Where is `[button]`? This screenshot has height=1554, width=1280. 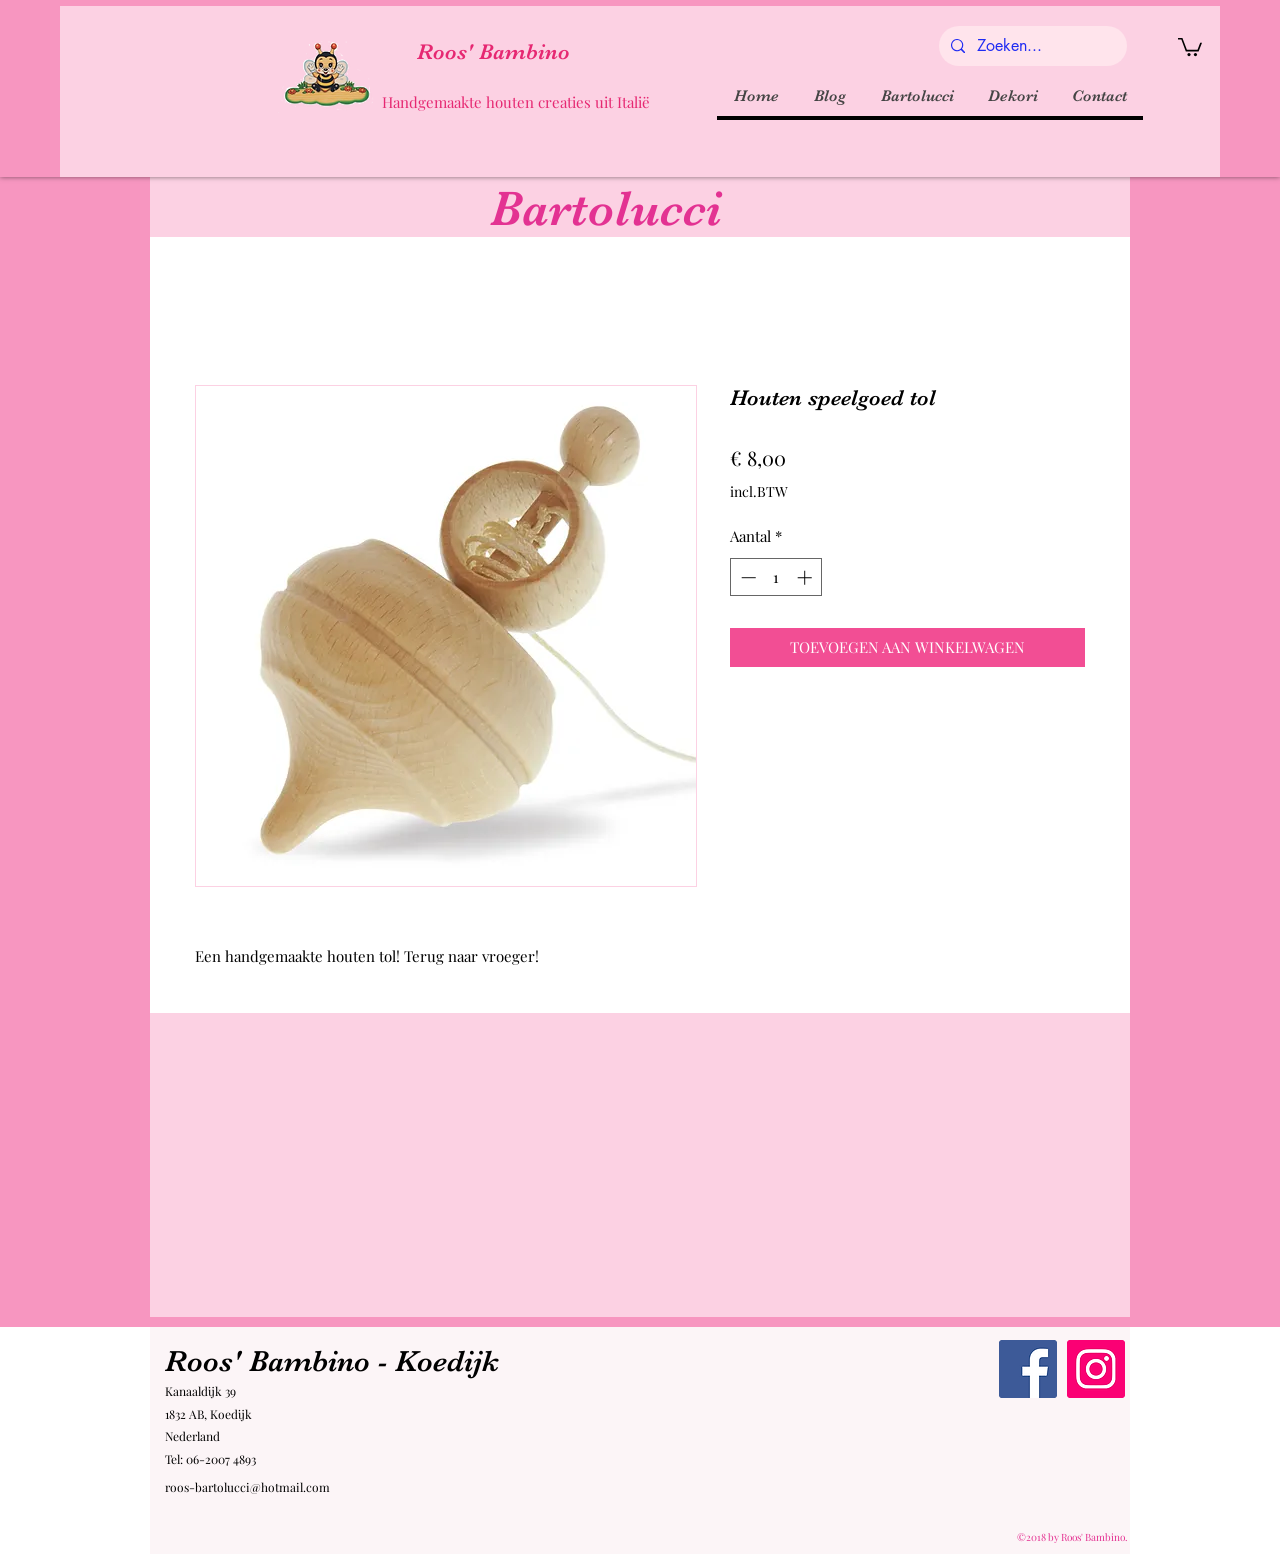 [button] is located at coordinates (1190, 46).